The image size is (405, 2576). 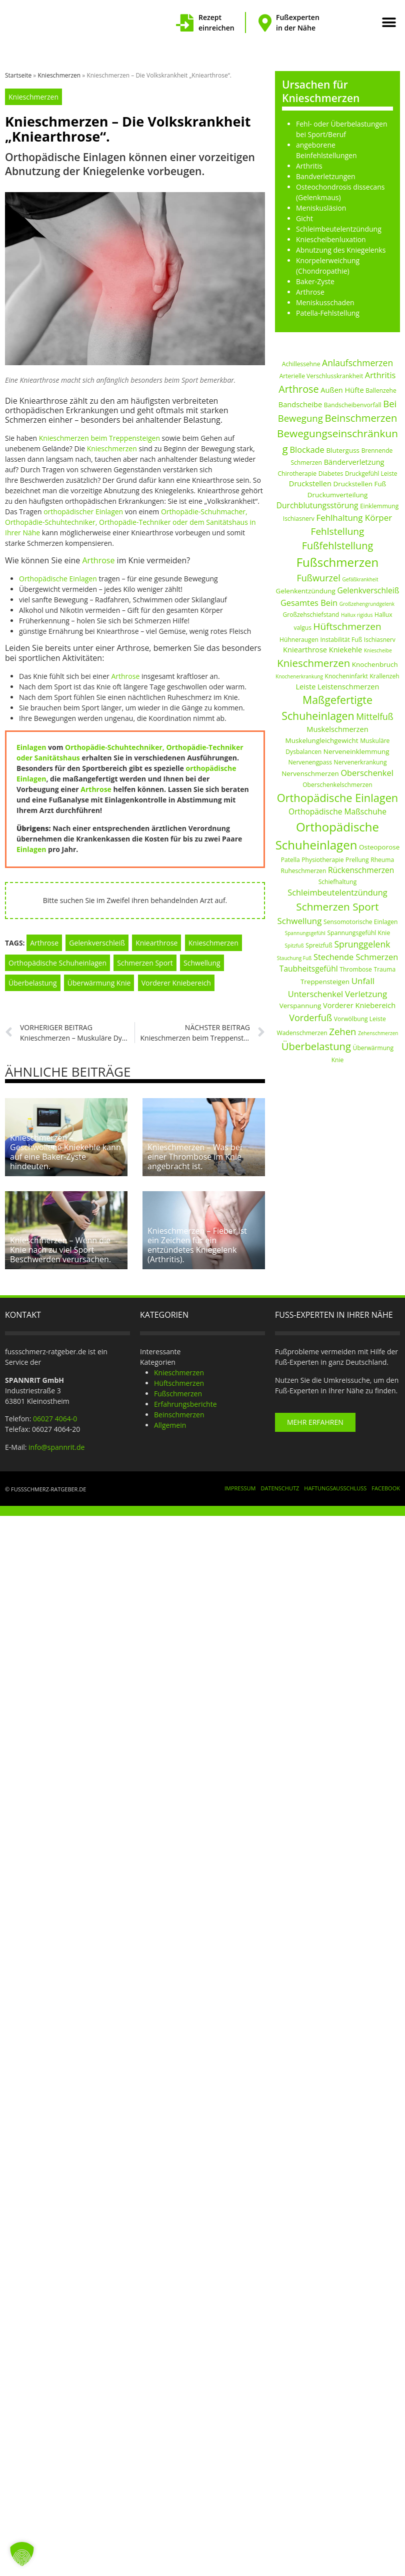 I want to click on Trauma [Trauma (2 Einträge)], so click(x=385, y=969).